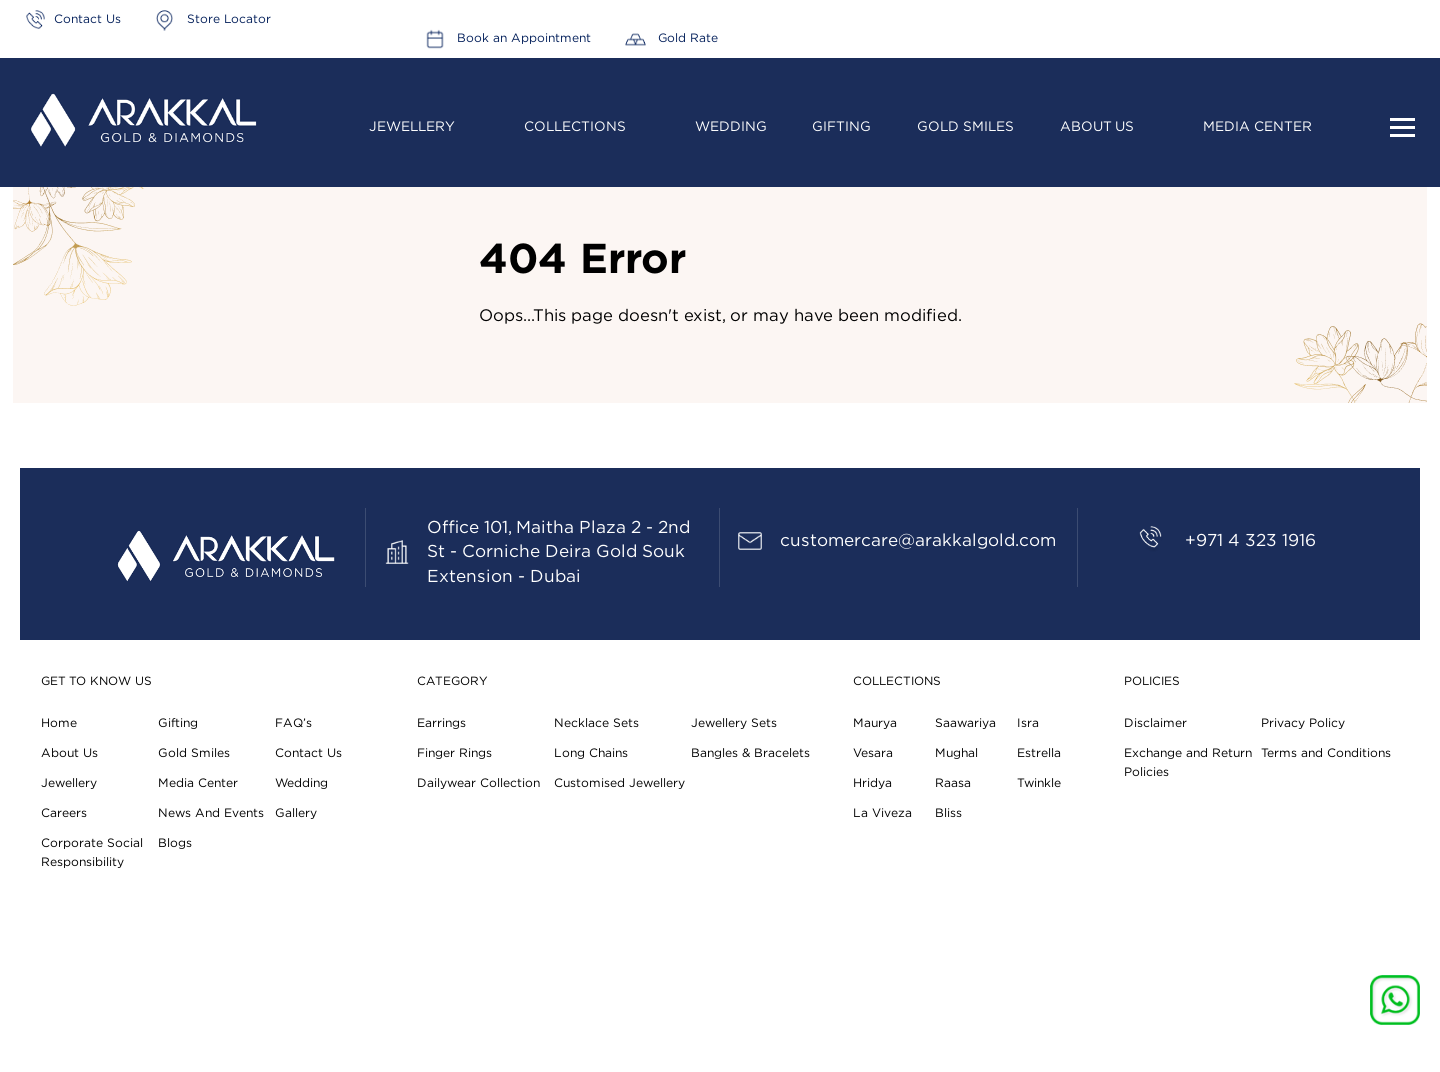 Image resolution: width=1440 pixels, height=1072 pixels. What do you see at coordinates (478, 783) in the screenshot?
I see `Dailywear Collection` at bounding box center [478, 783].